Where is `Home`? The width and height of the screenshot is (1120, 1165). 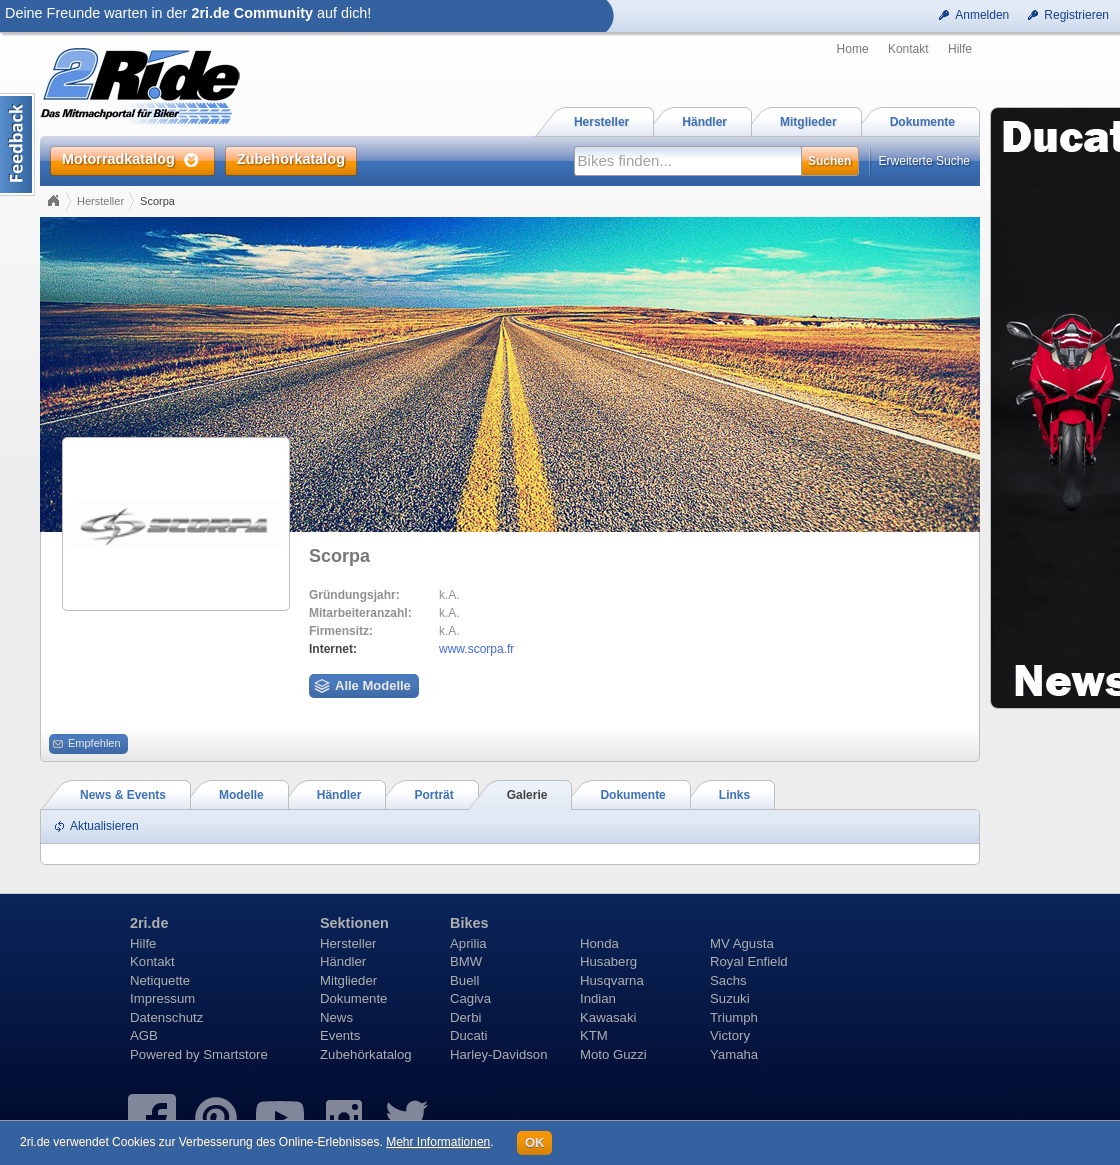 Home is located at coordinates (853, 49).